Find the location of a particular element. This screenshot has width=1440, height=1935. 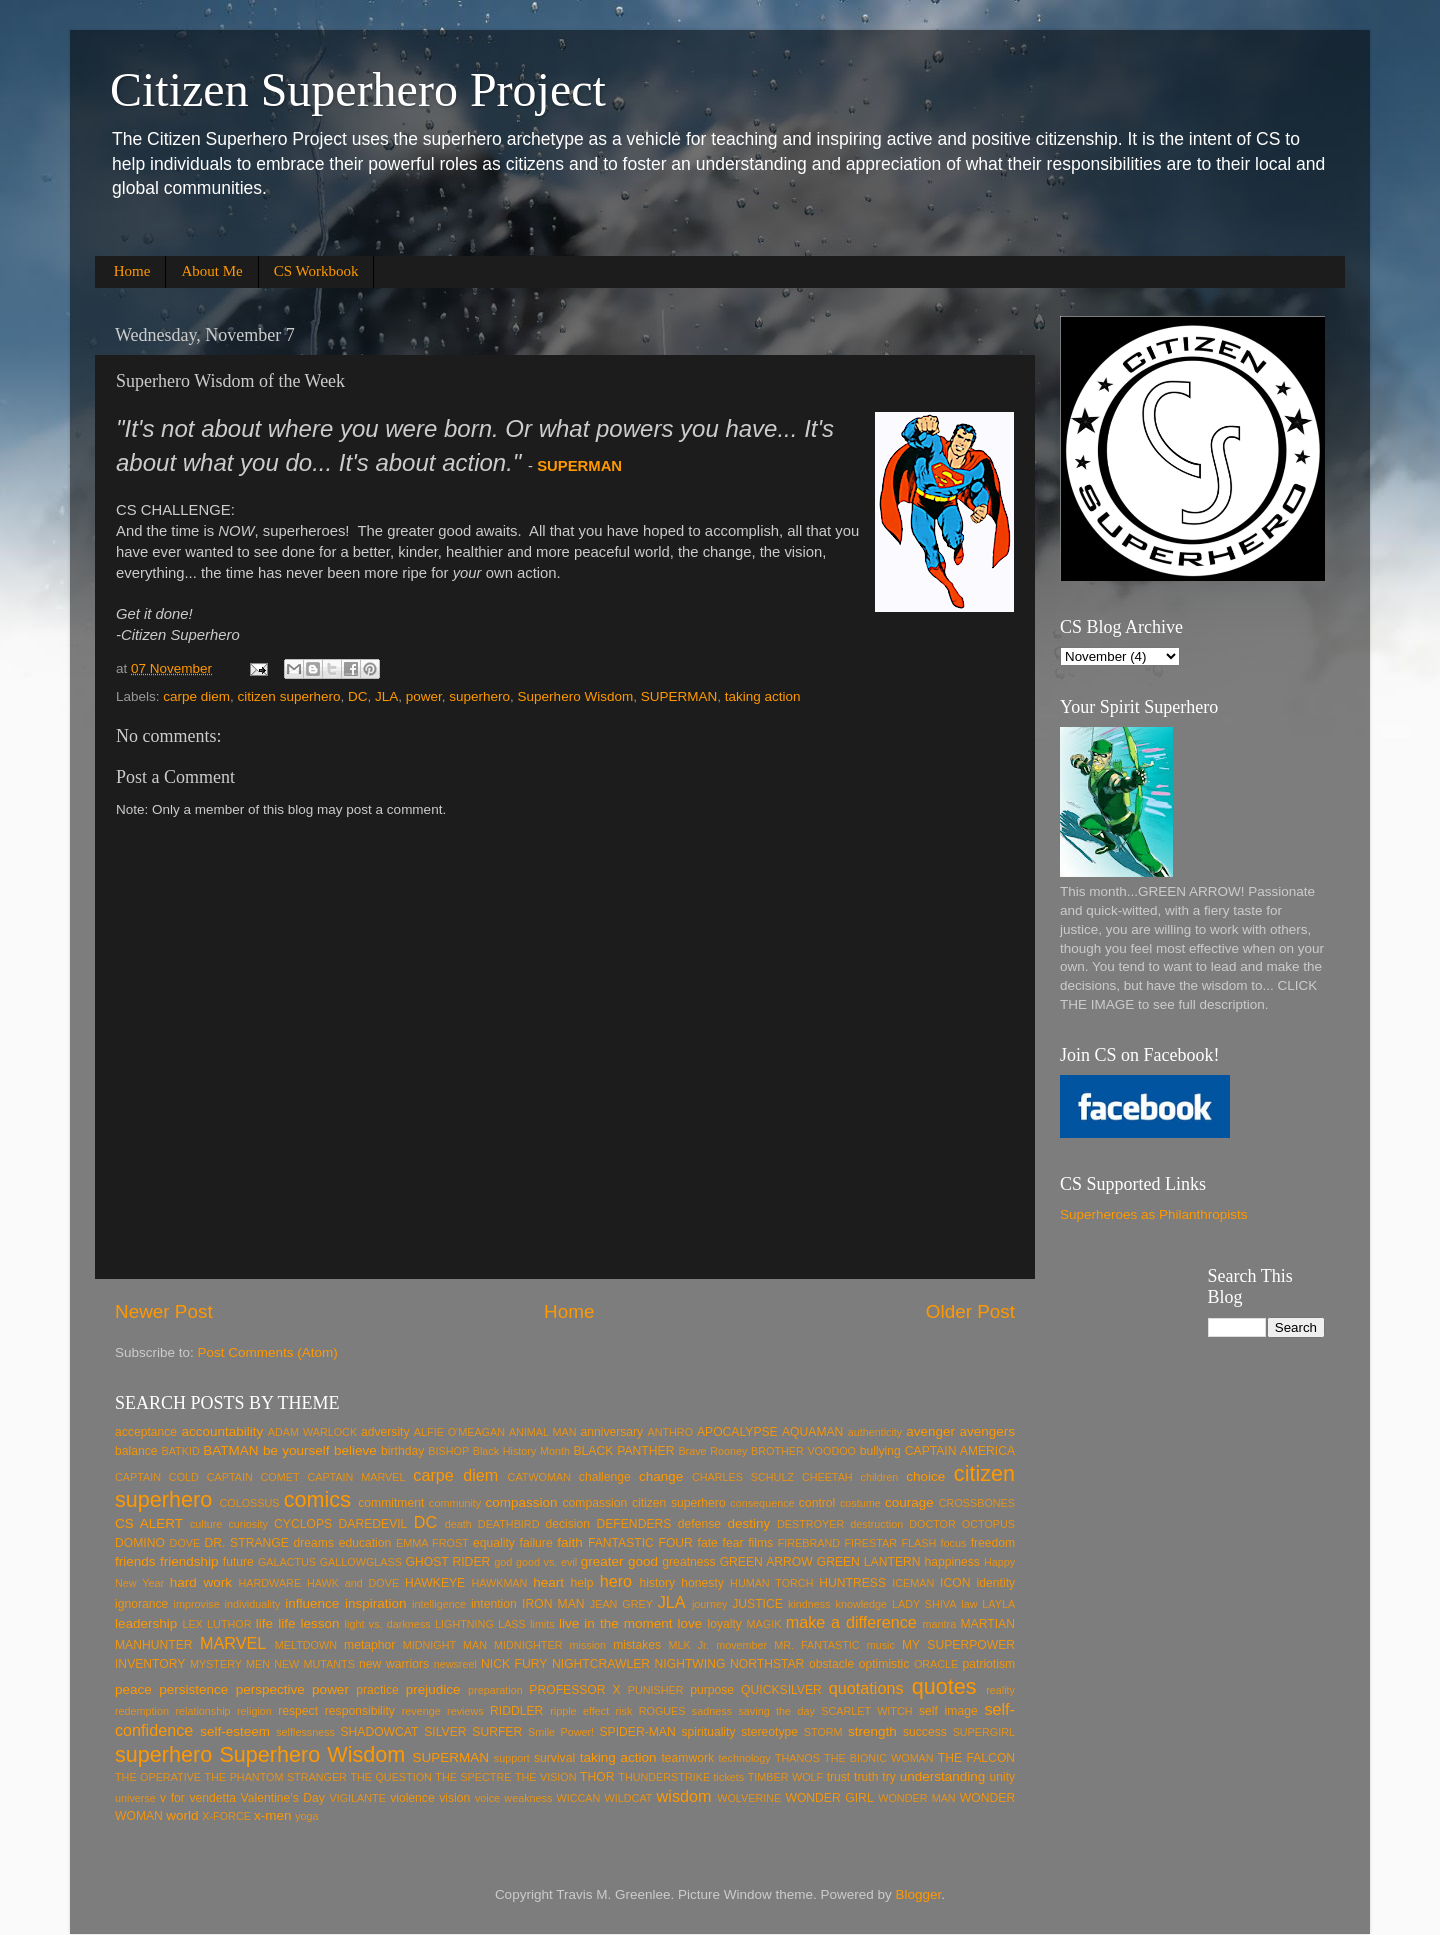

compassion citizen superhero is located at coordinates (644, 1503).